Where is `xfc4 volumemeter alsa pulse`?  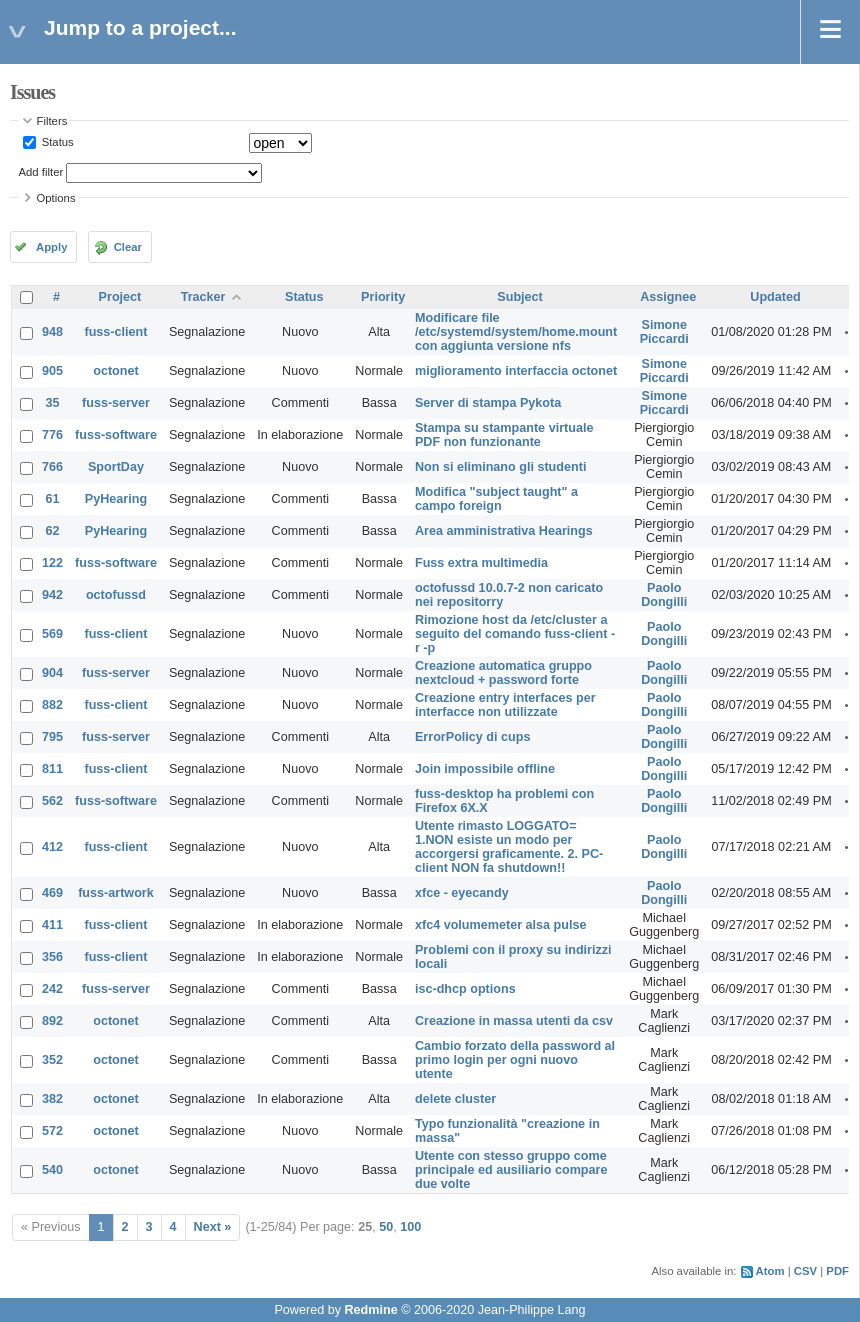
xfc4 volumemeter alsa pulse is located at coordinates (501, 925).